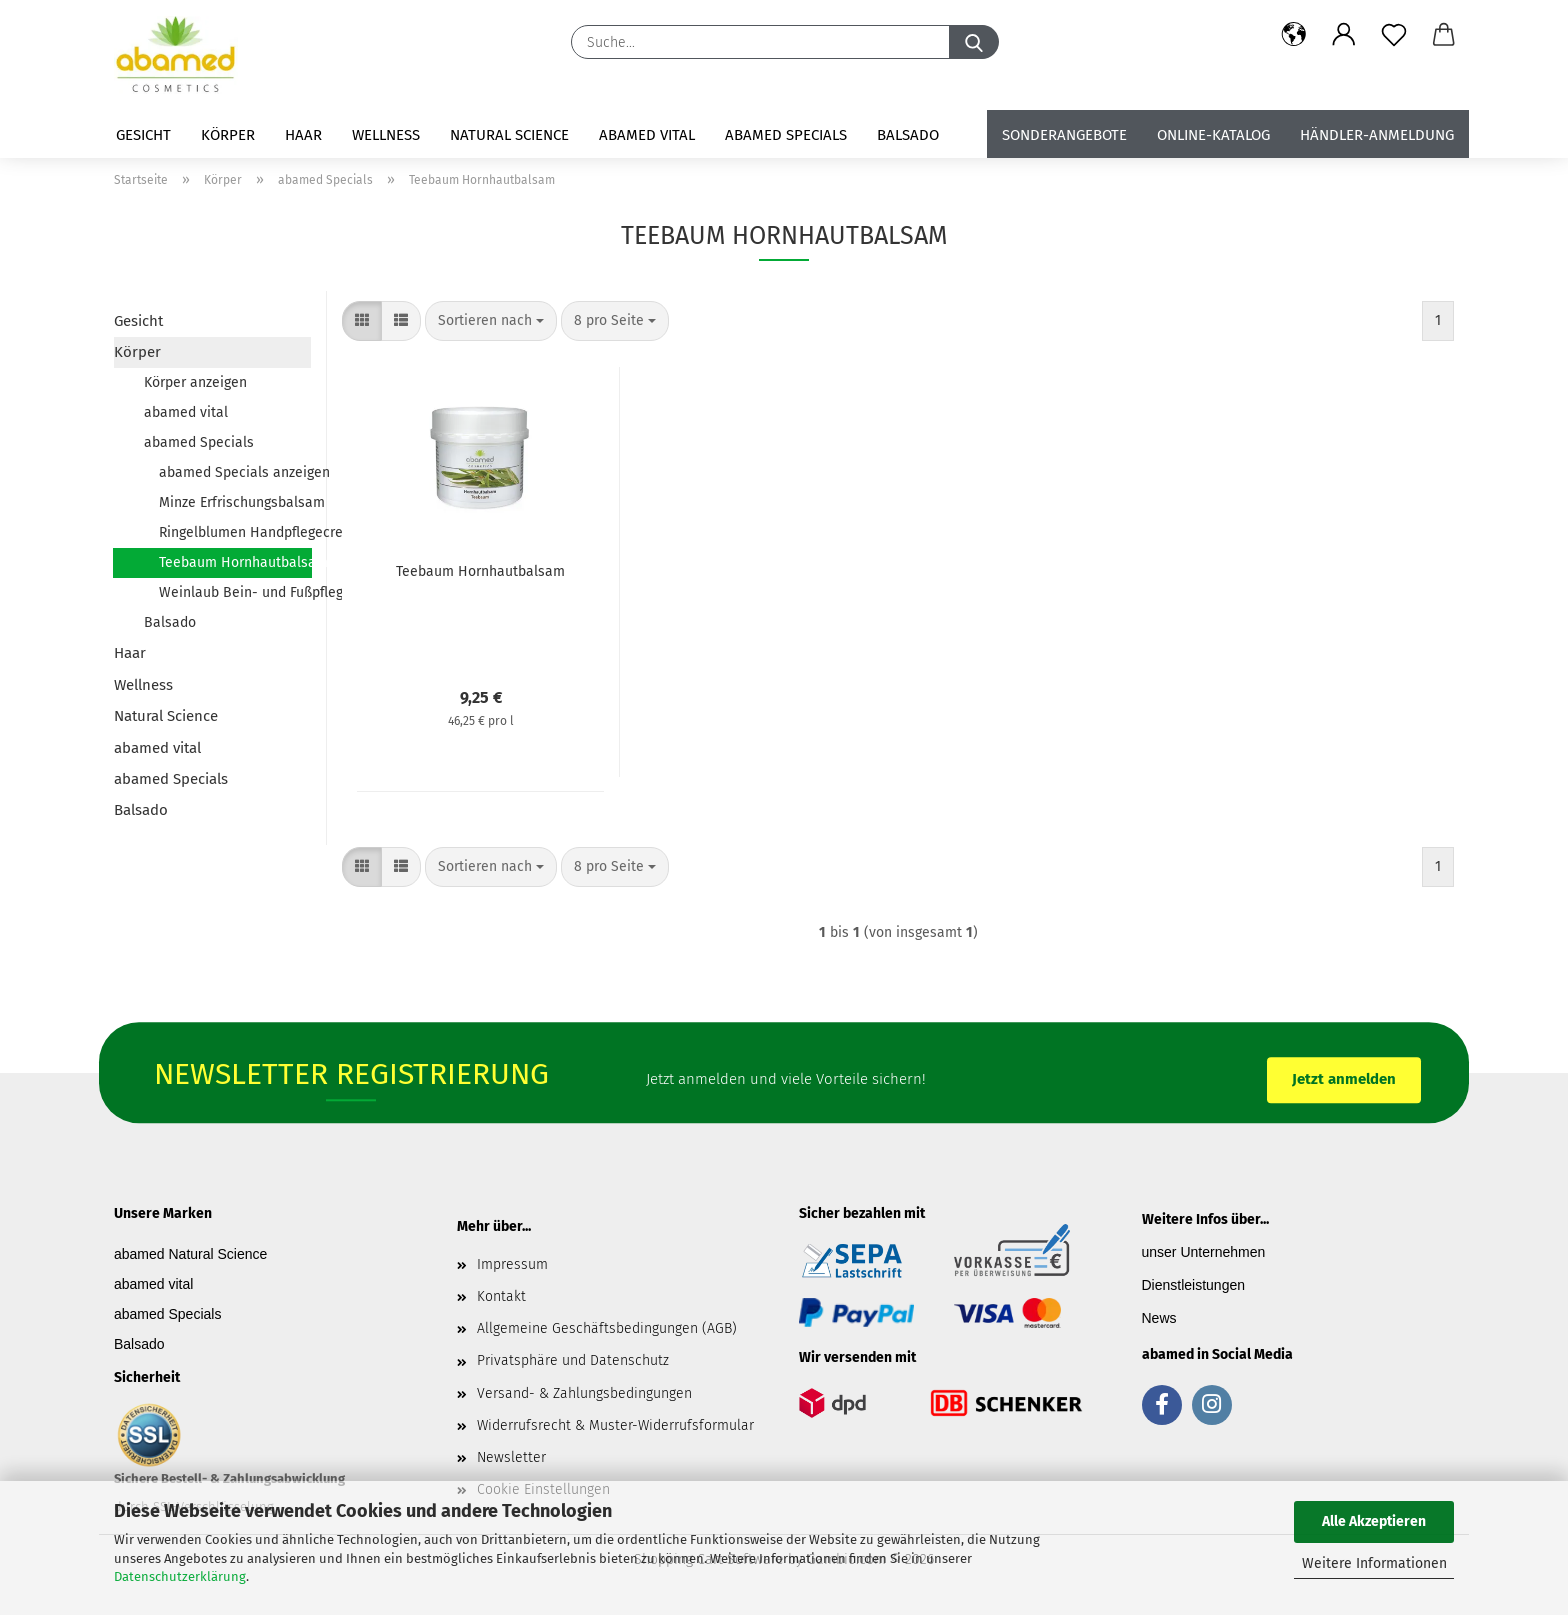 Image resolution: width=1568 pixels, height=1615 pixels. Describe the element at coordinates (511, 1457) in the screenshot. I see `Newsletter` at that location.